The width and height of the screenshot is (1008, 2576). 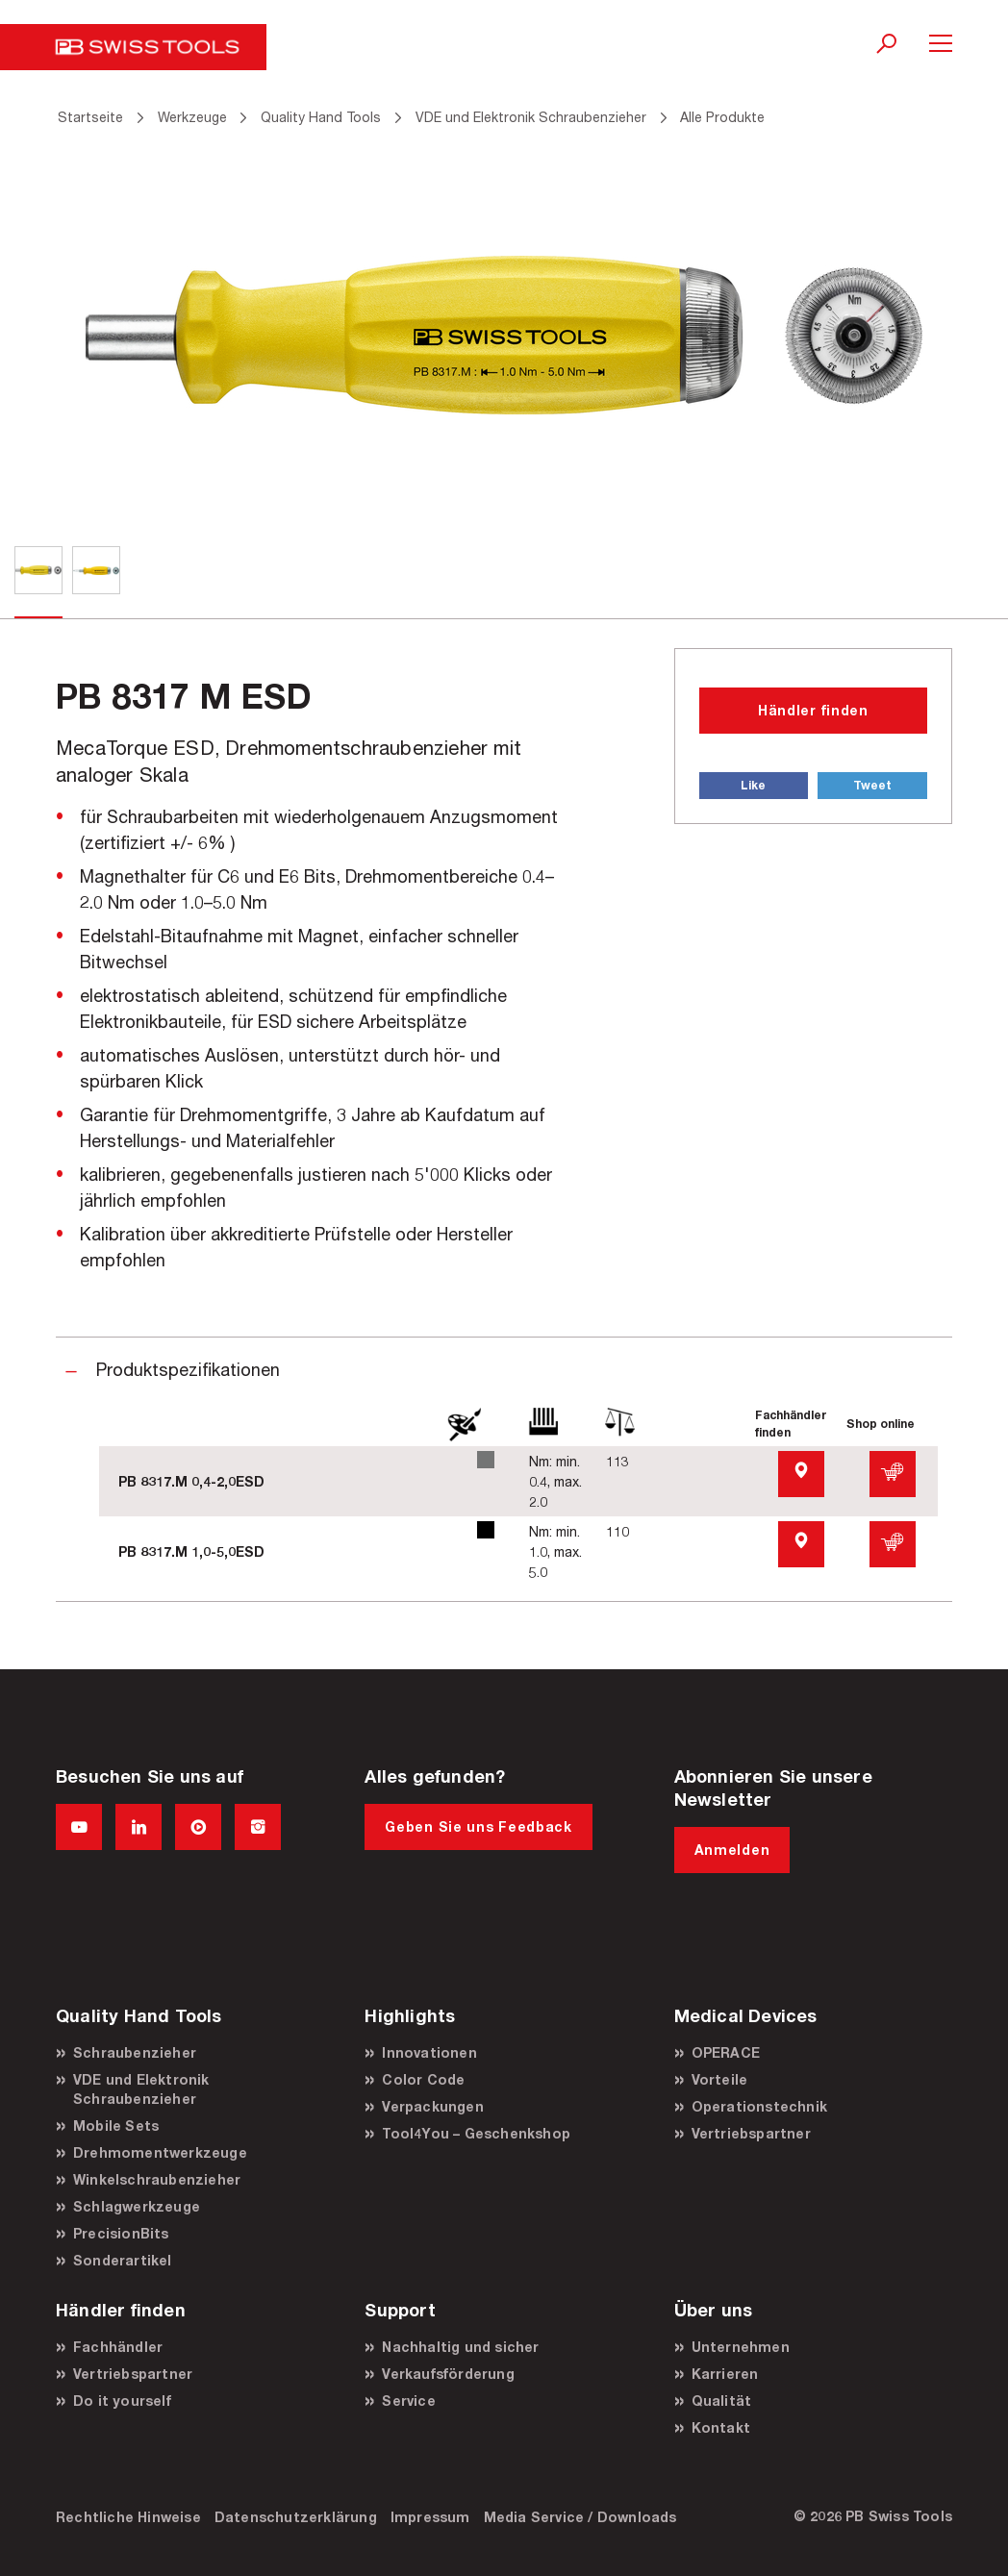 What do you see at coordinates (725, 2373) in the screenshot?
I see `Karrieren` at bounding box center [725, 2373].